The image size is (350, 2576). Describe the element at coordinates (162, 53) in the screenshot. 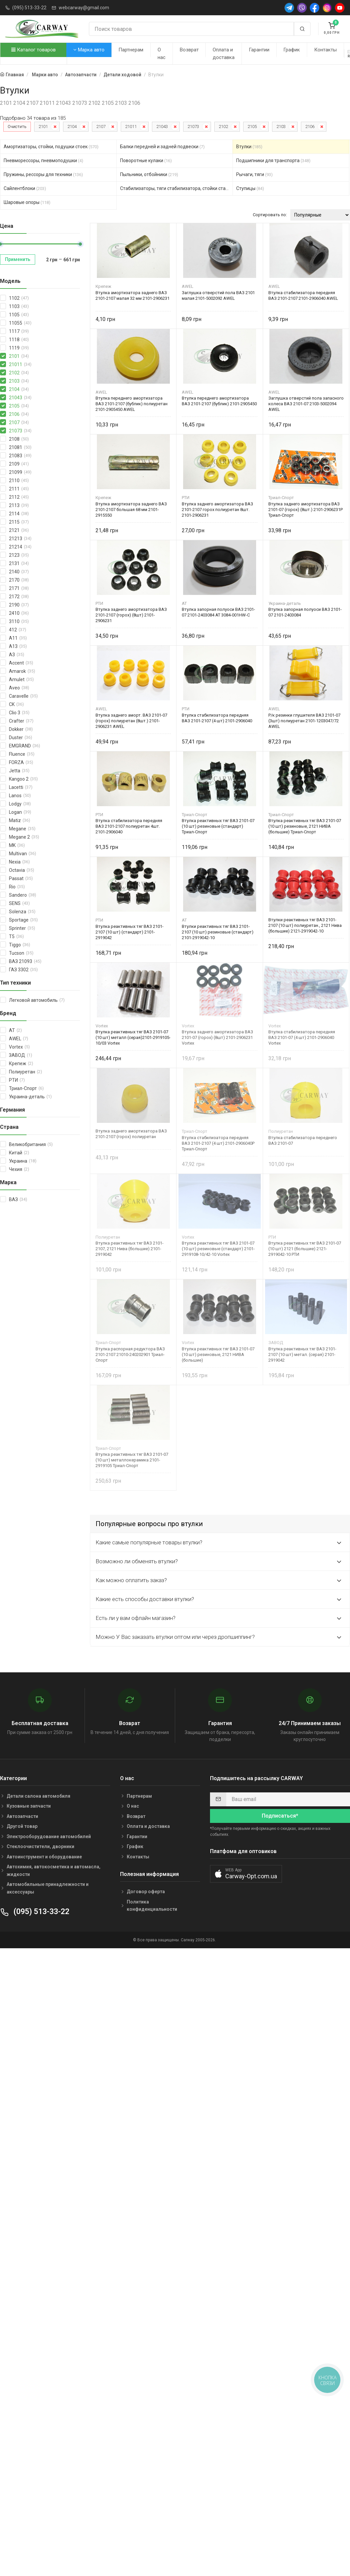

I see `О нас` at that location.